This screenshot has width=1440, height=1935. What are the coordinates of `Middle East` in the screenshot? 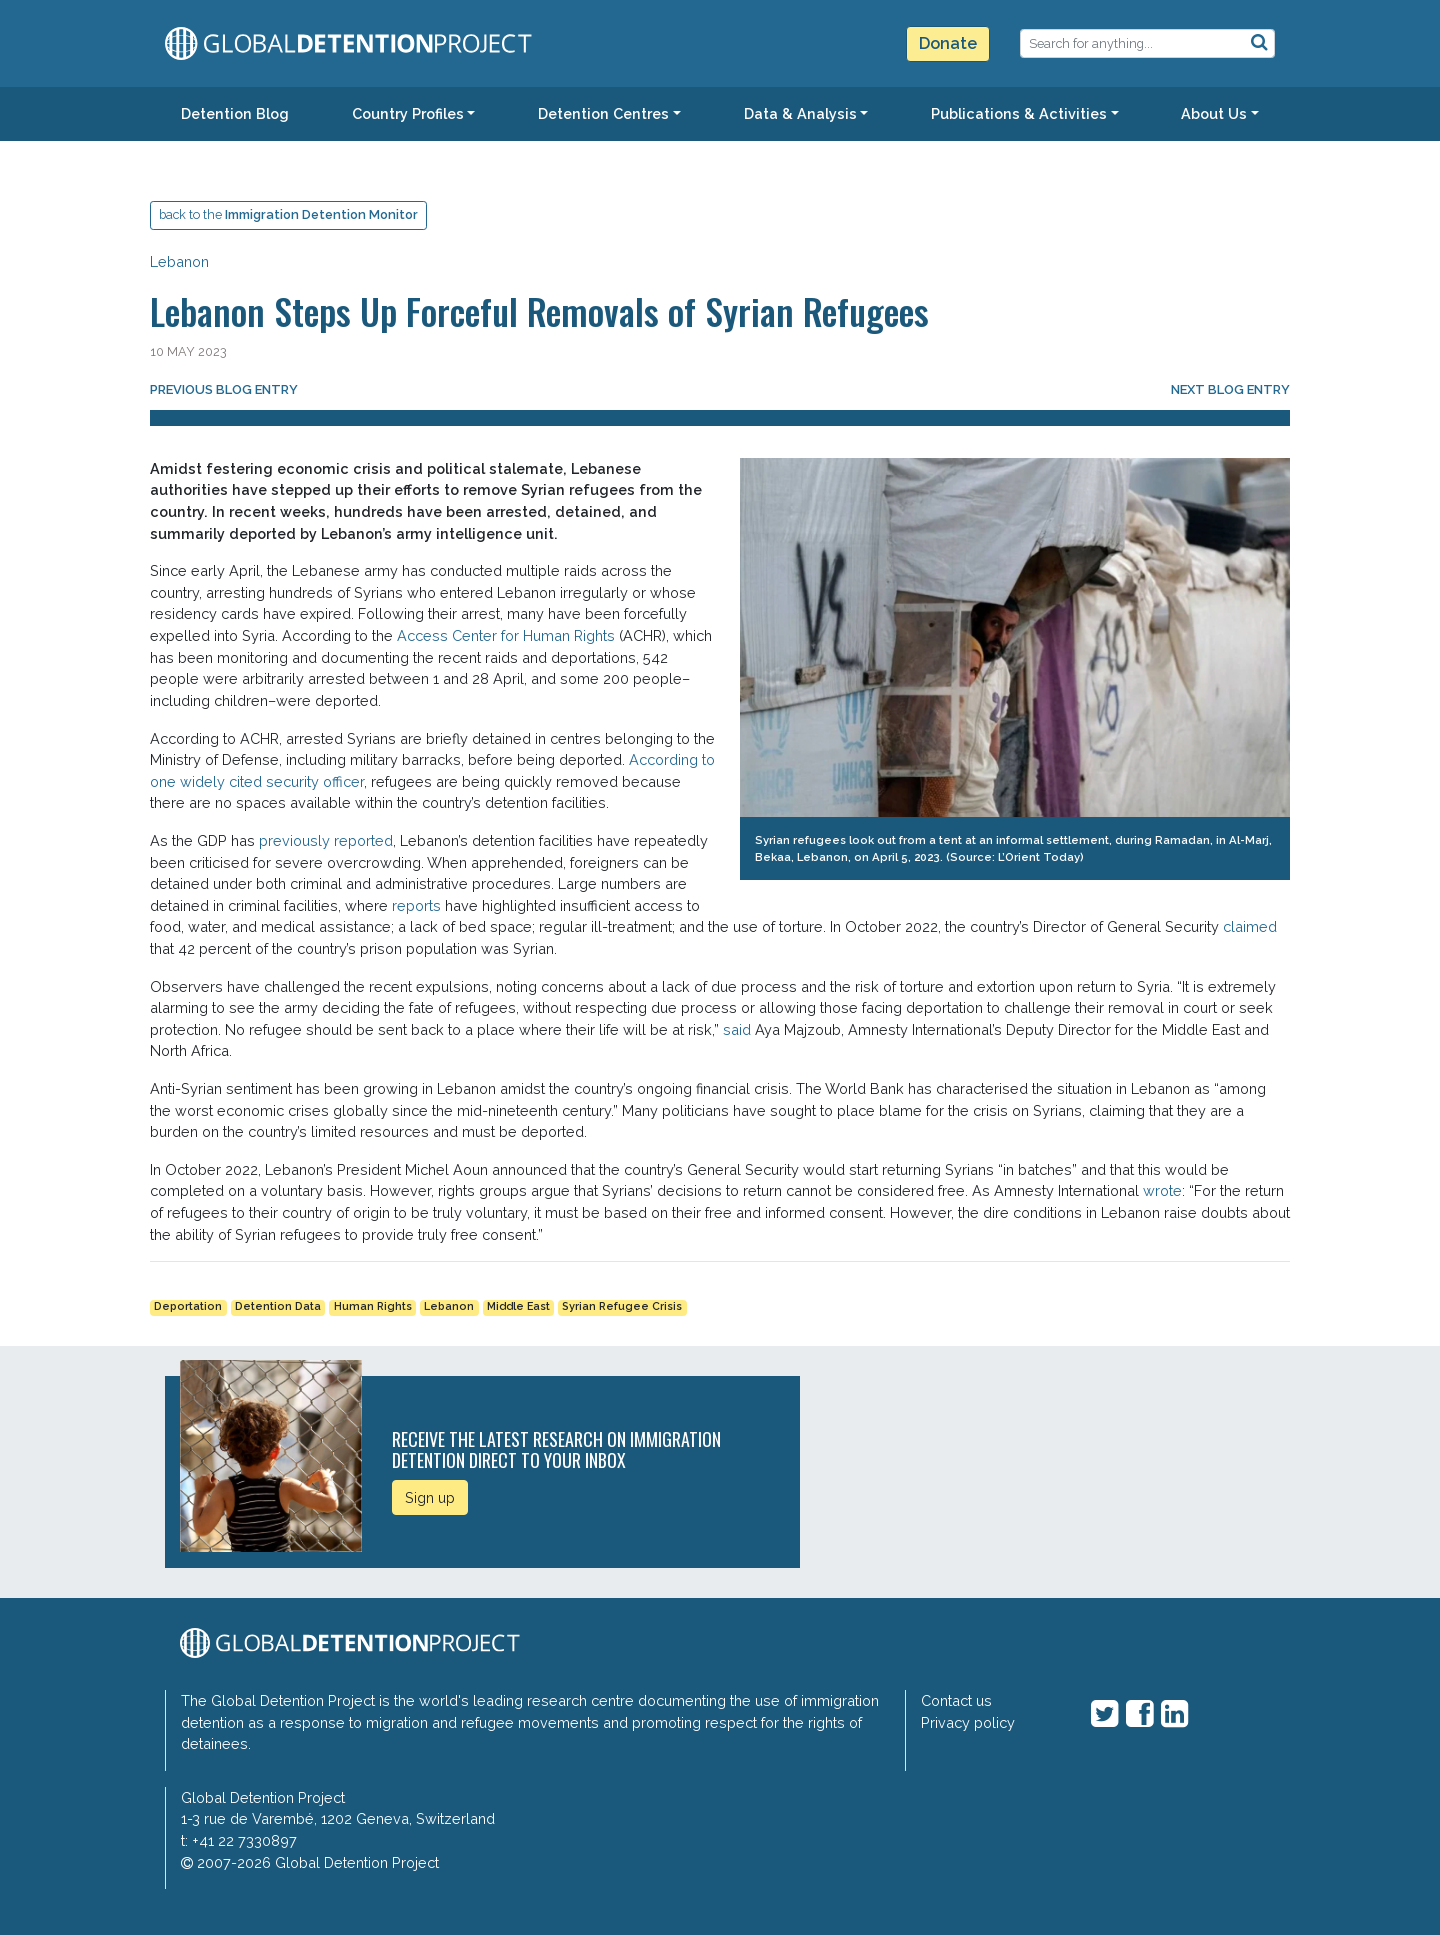 It's located at (518, 1306).